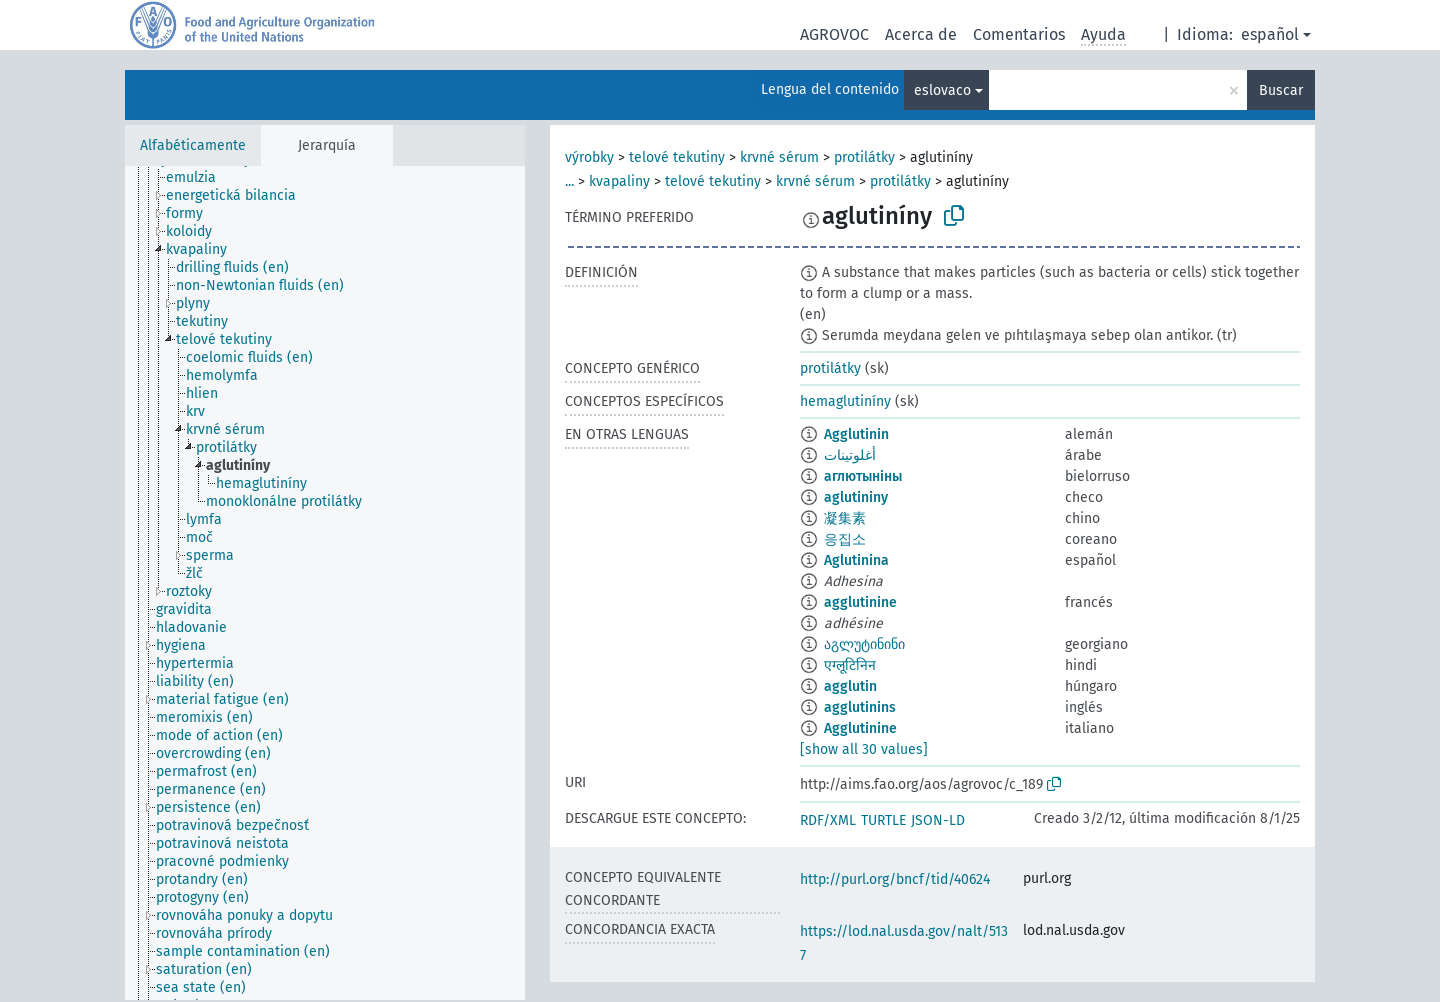 The width and height of the screenshot is (1440, 1002). Describe the element at coordinates (860, 602) in the screenshot. I see `agglutinine` at that location.